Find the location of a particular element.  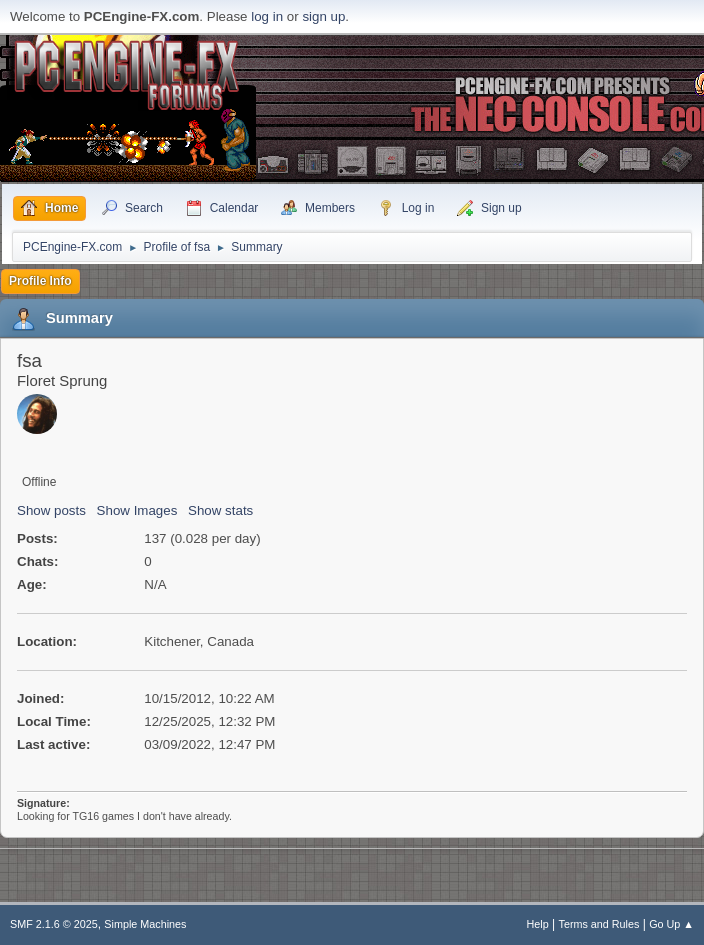

Show posts is located at coordinates (51, 510).